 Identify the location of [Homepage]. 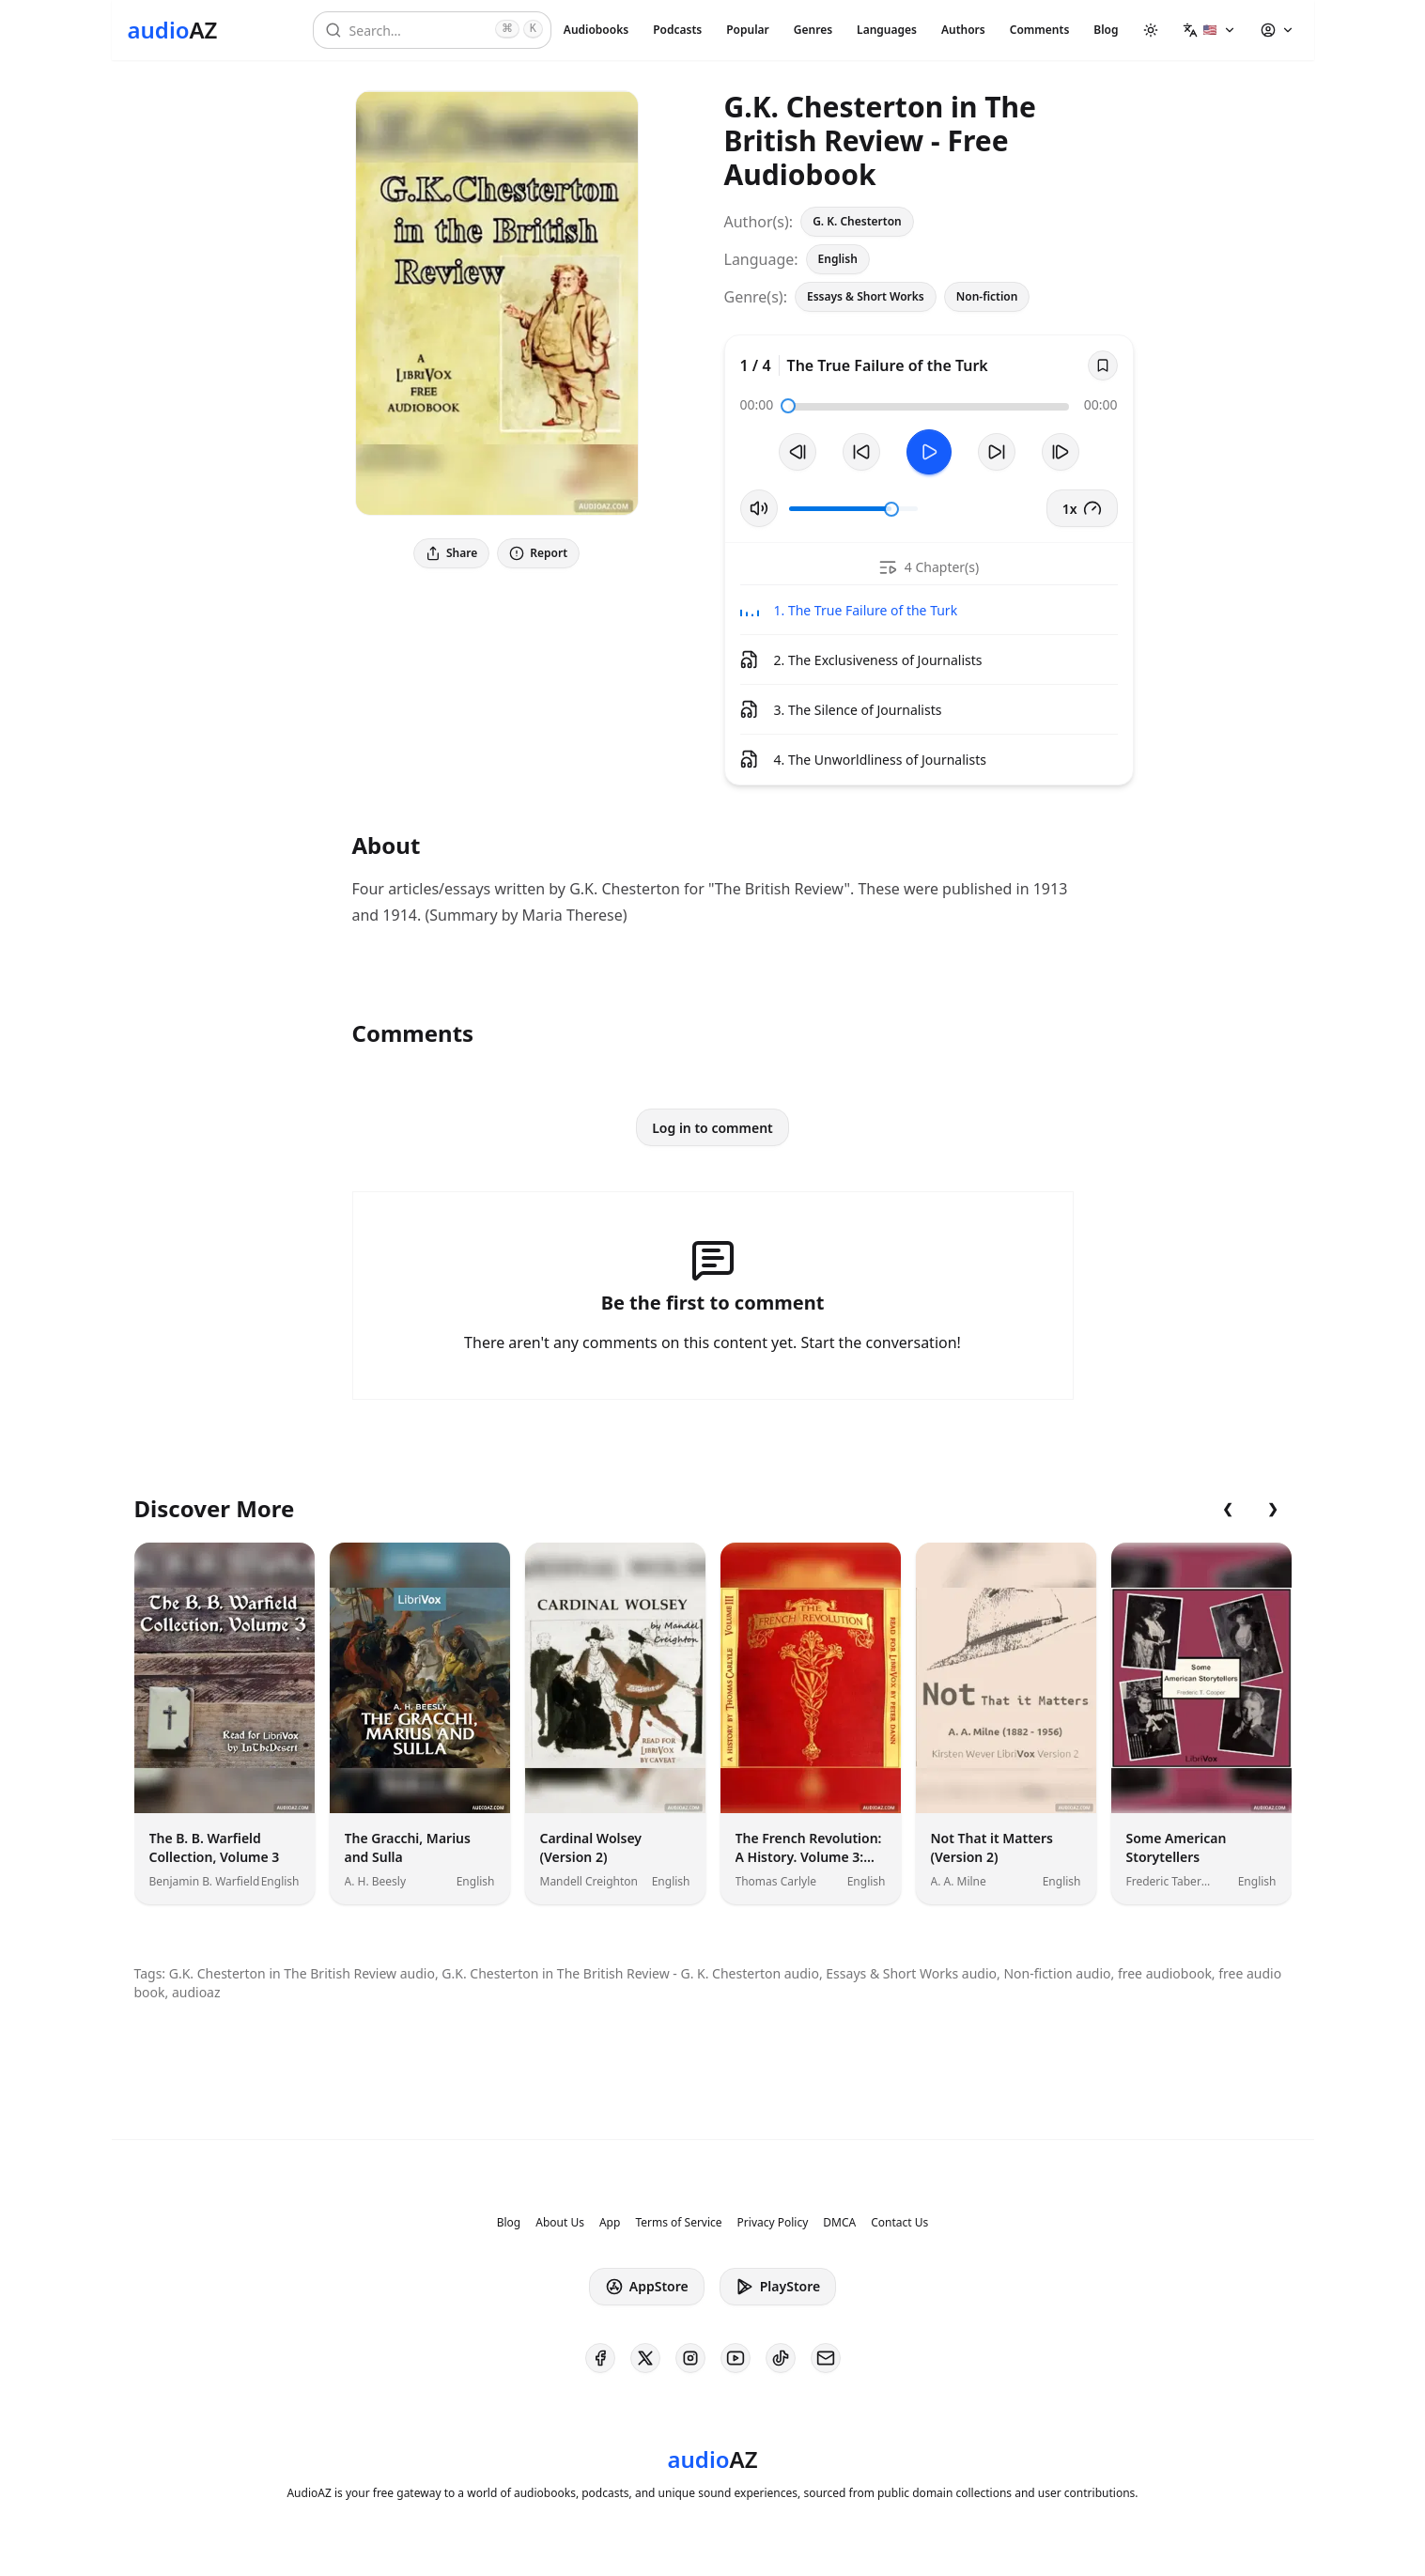
(172, 30).